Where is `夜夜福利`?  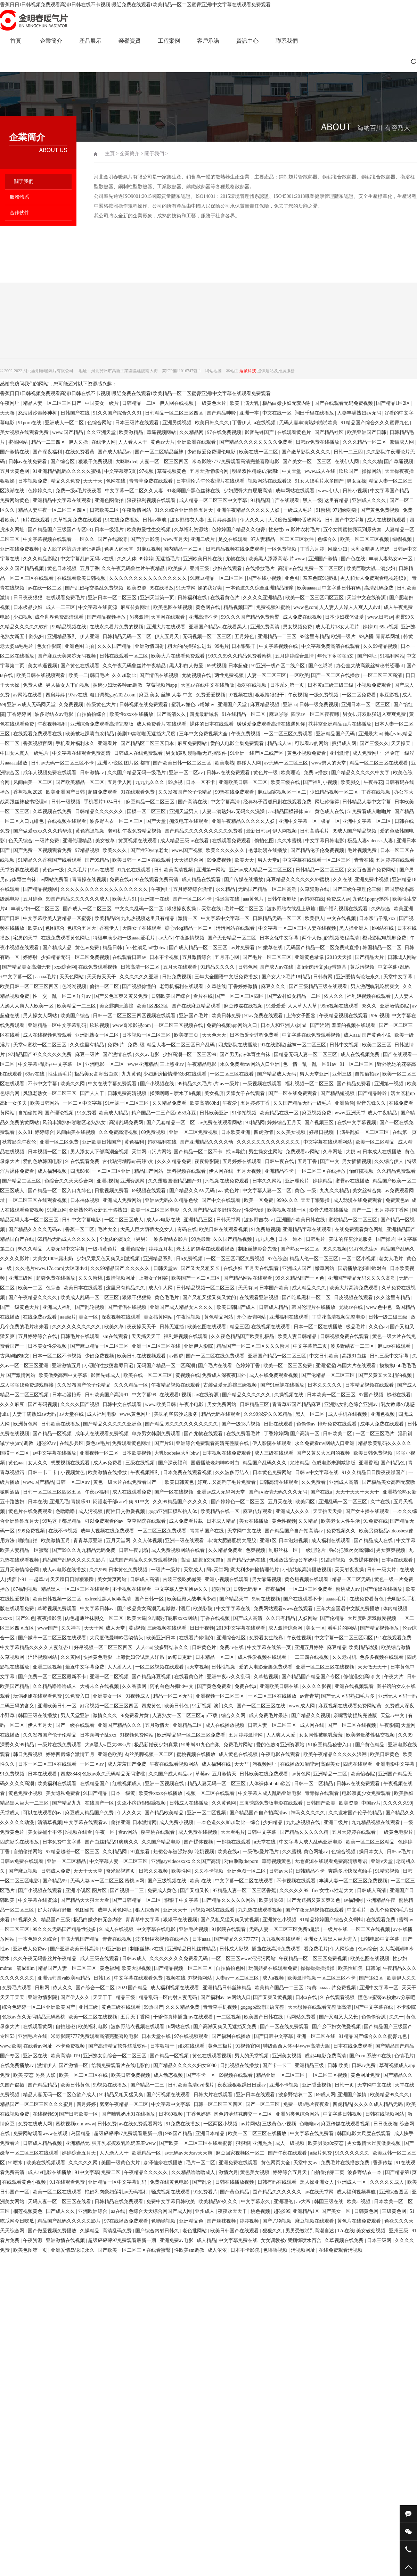 夜夜福利 is located at coordinates (275, 1589).